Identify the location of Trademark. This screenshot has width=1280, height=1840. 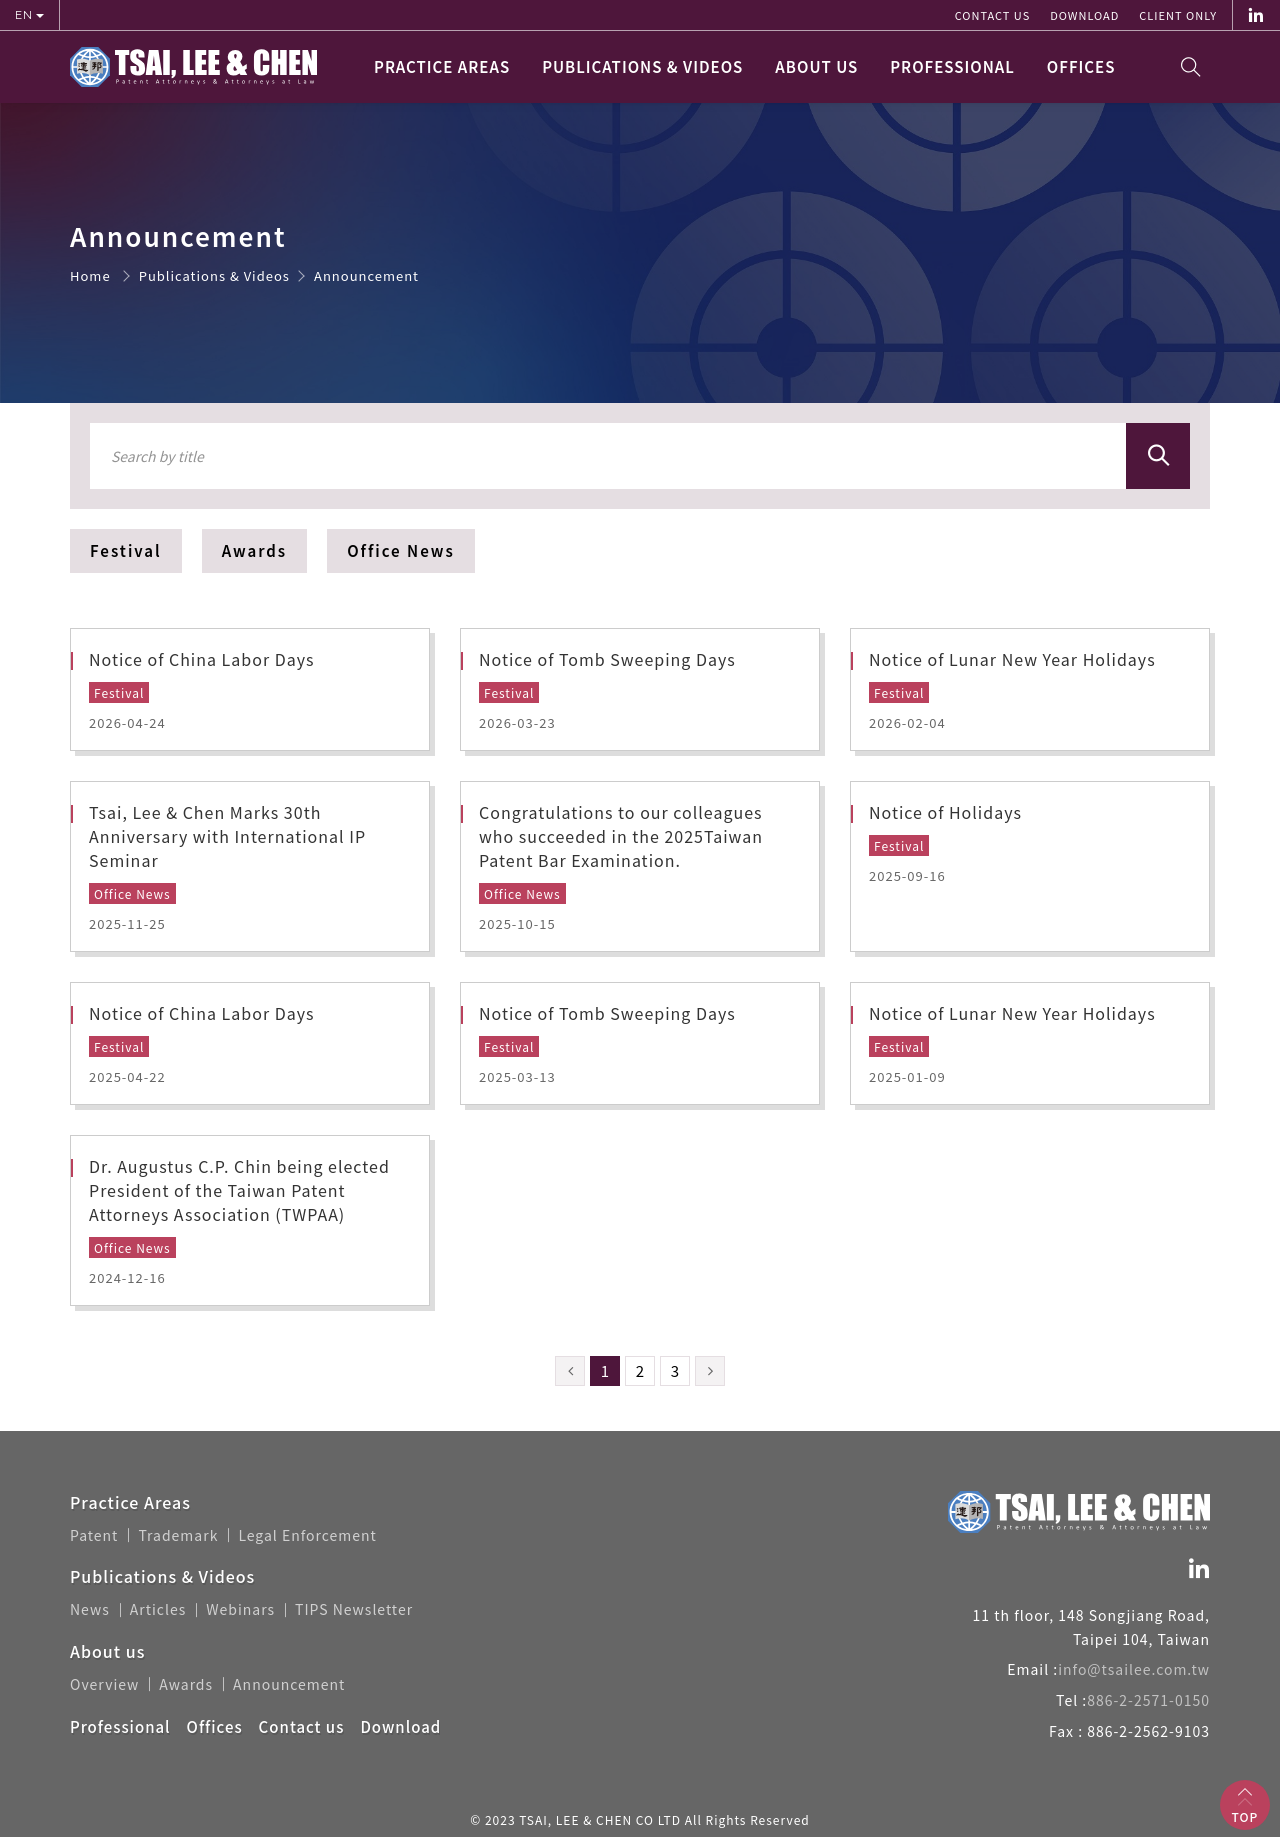
(178, 1539).